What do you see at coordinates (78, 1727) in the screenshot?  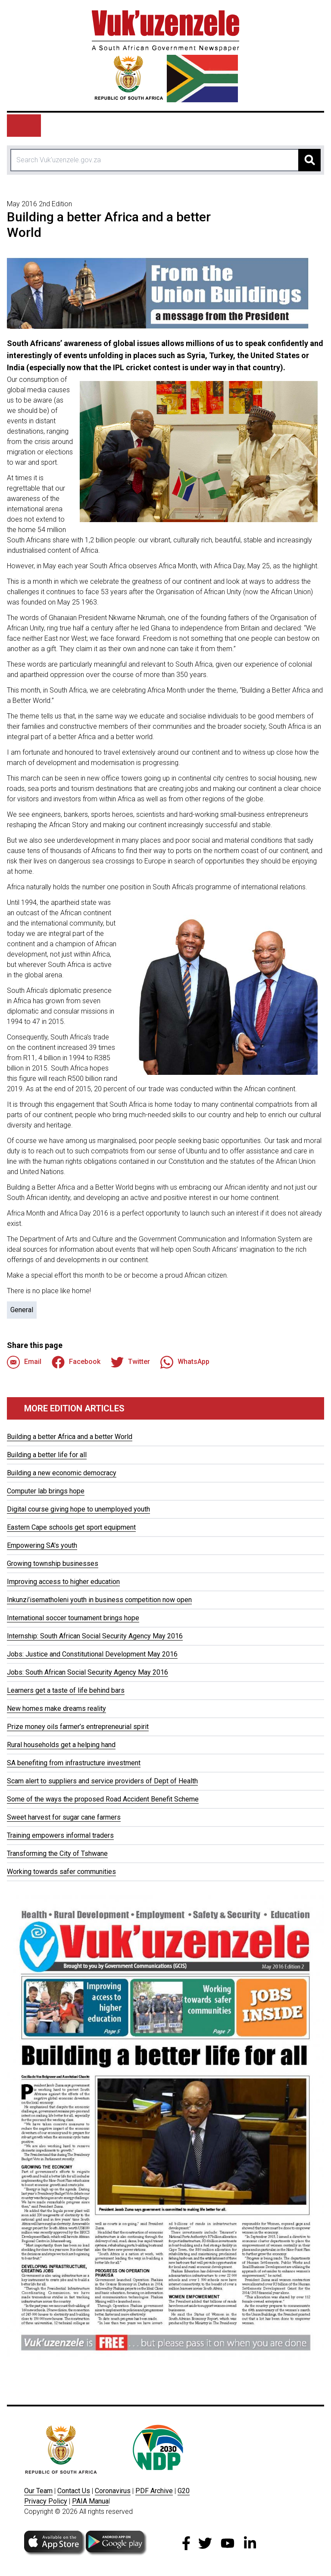 I see `Prize money oils farmer’s entrepreneurial spirit` at bounding box center [78, 1727].